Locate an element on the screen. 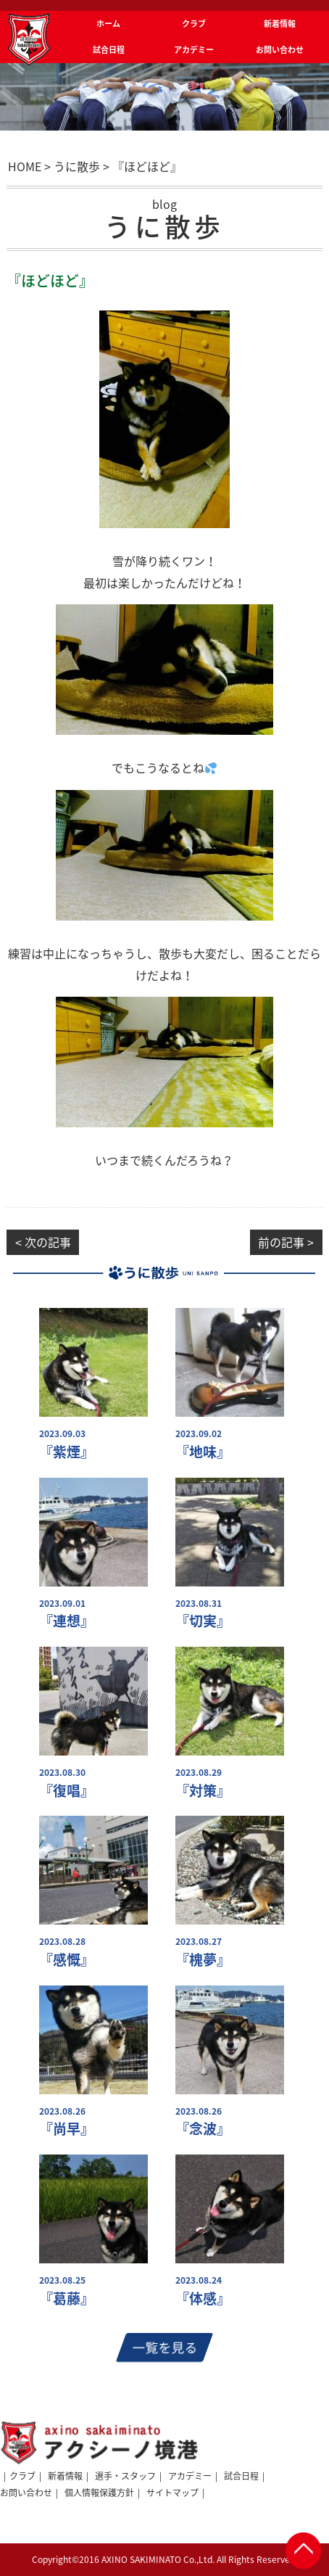  『尚早』 is located at coordinates (66, 2129).